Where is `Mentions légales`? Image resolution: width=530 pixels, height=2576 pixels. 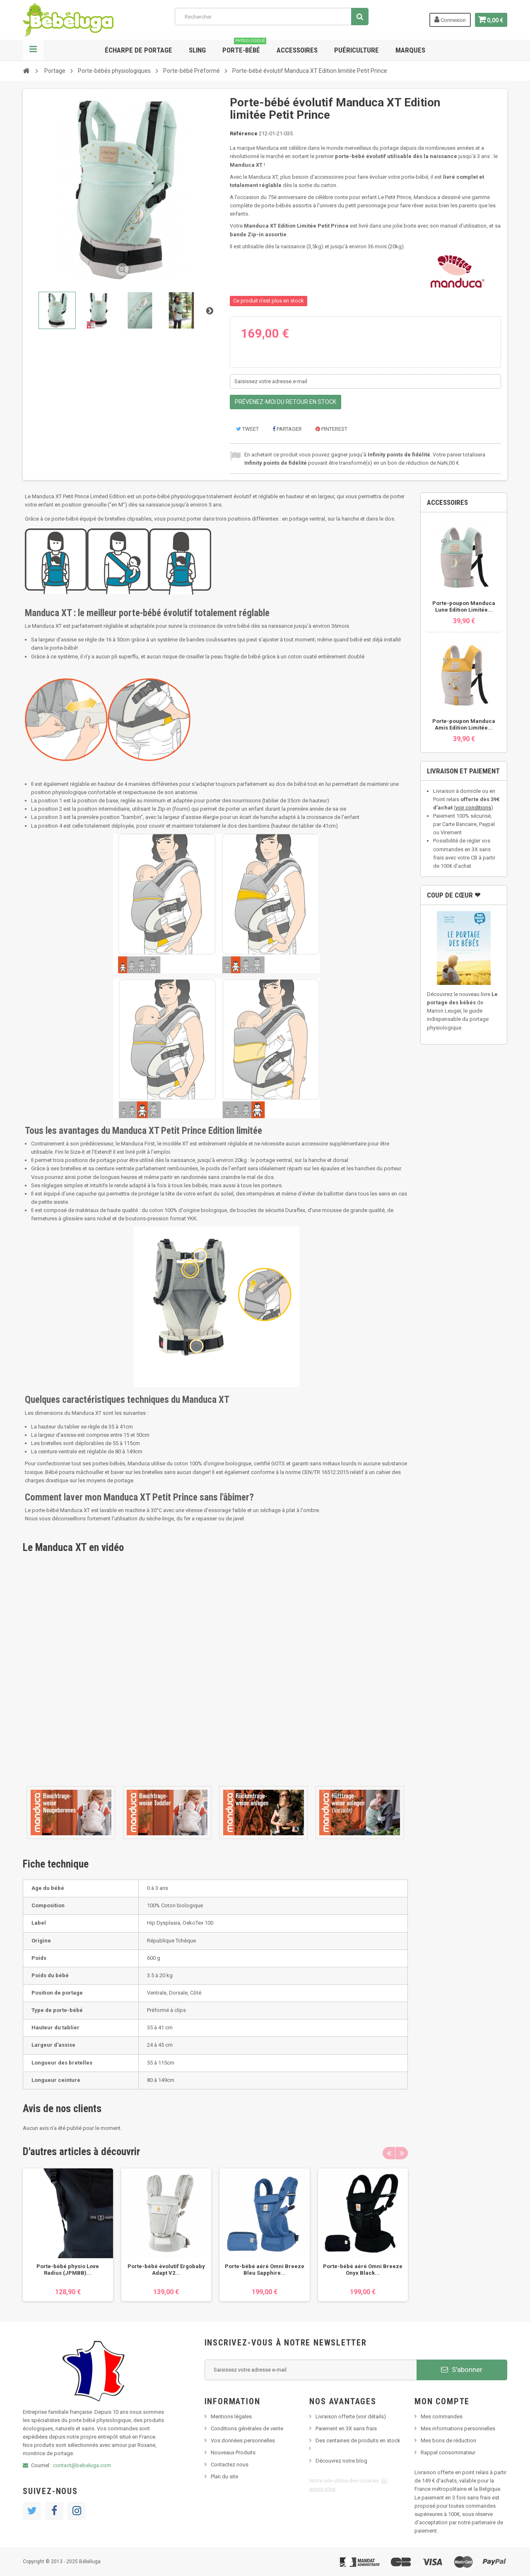
Mentions légales is located at coordinates (231, 2416).